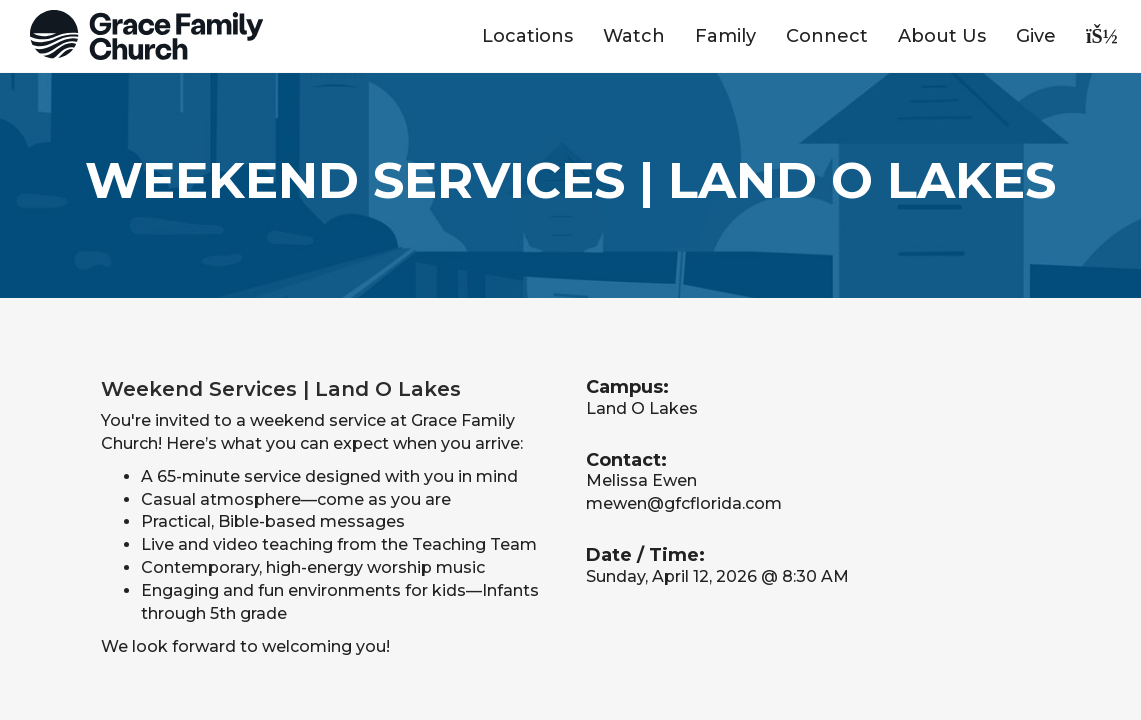 The image size is (1141, 720). What do you see at coordinates (827, 36) in the screenshot?
I see `Connect` at bounding box center [827, 36].